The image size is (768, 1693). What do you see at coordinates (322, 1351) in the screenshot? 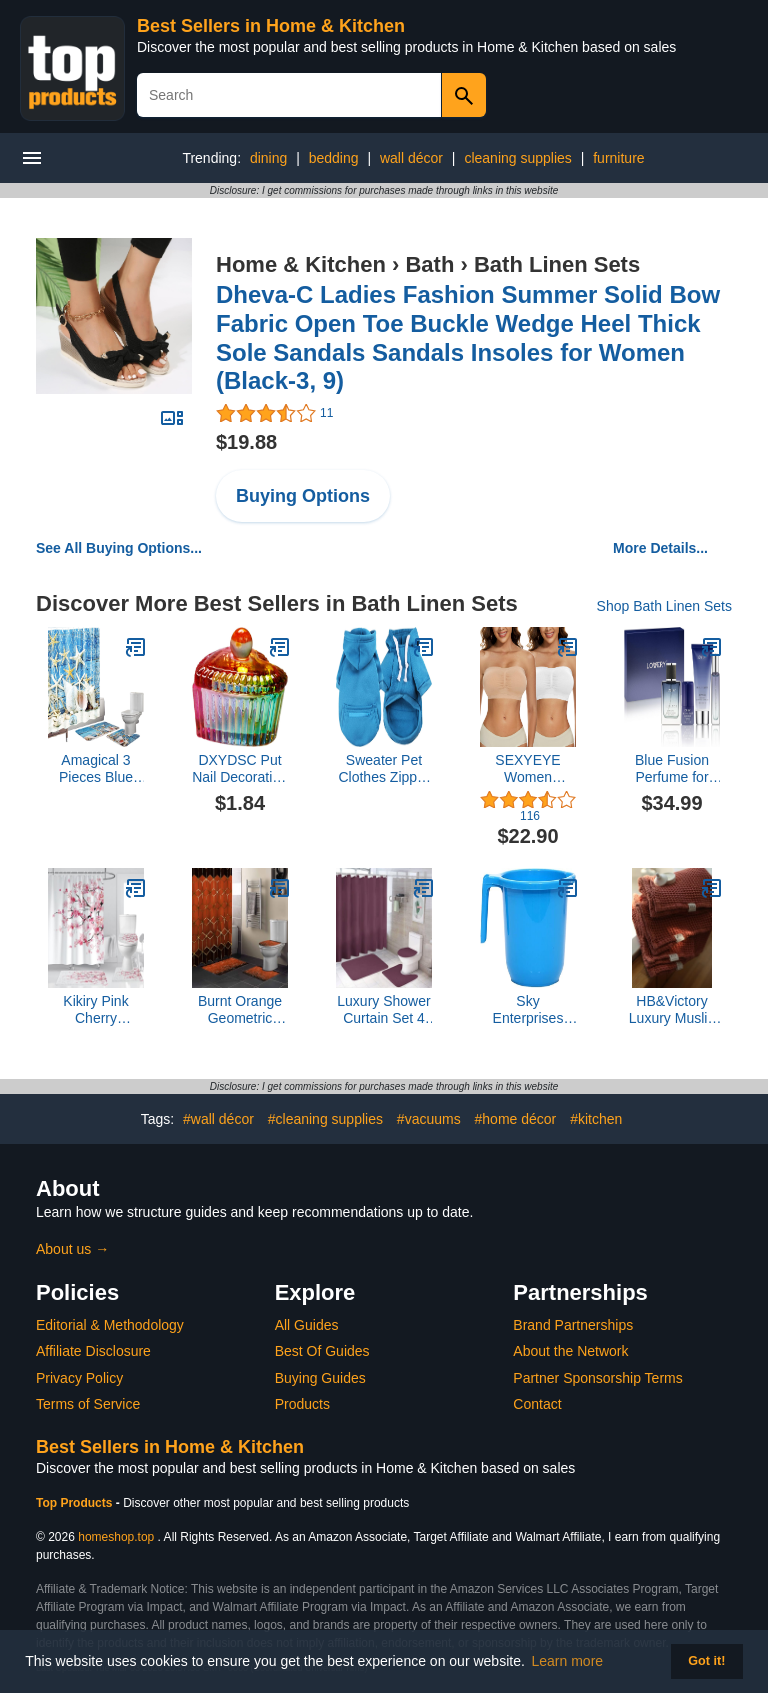
I see `Best Of Guides` at bounding box center [322, 1351].